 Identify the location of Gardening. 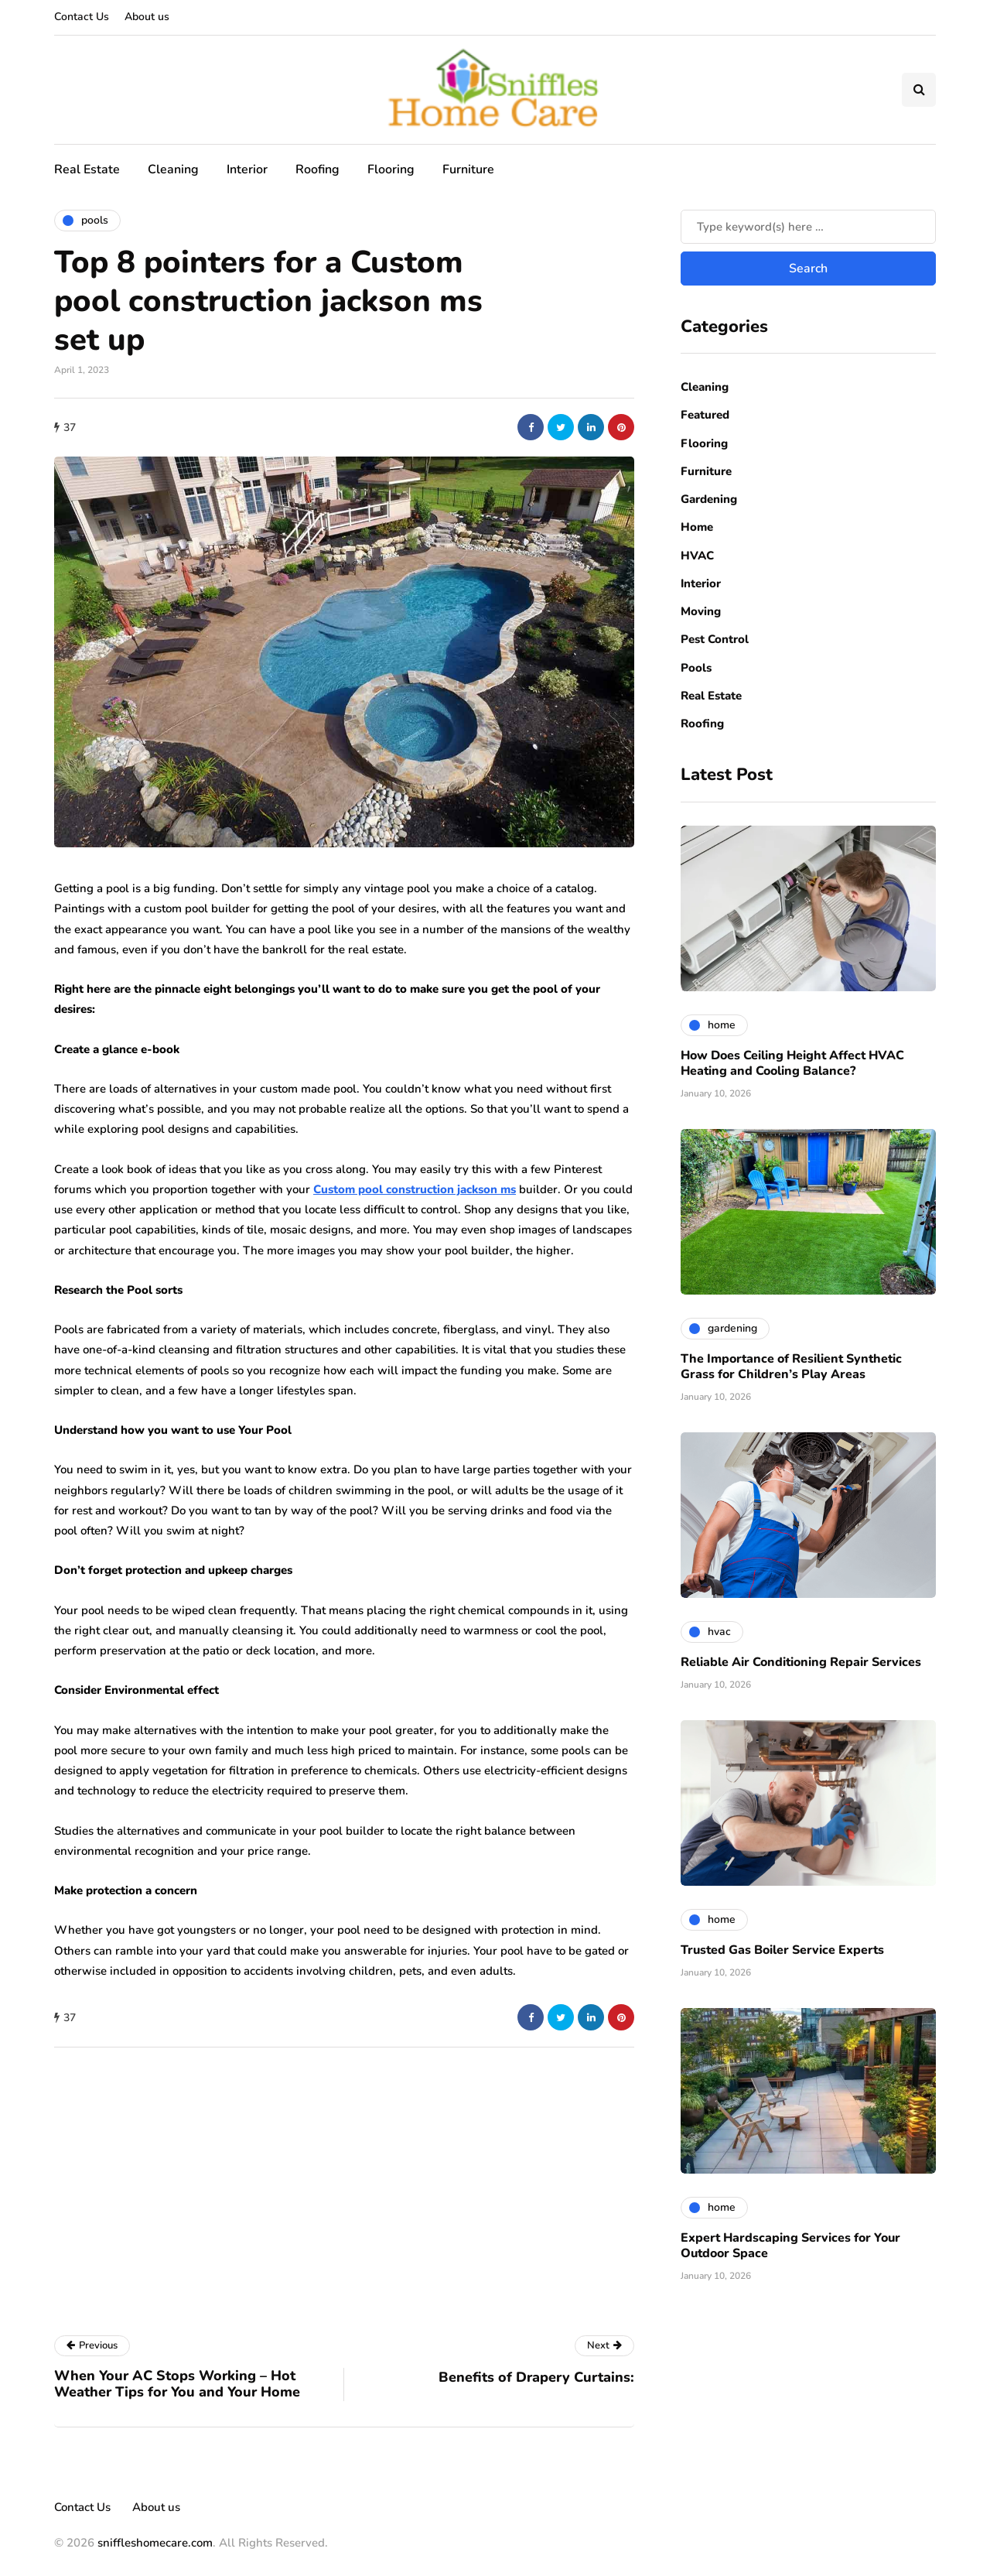
(709, 499).